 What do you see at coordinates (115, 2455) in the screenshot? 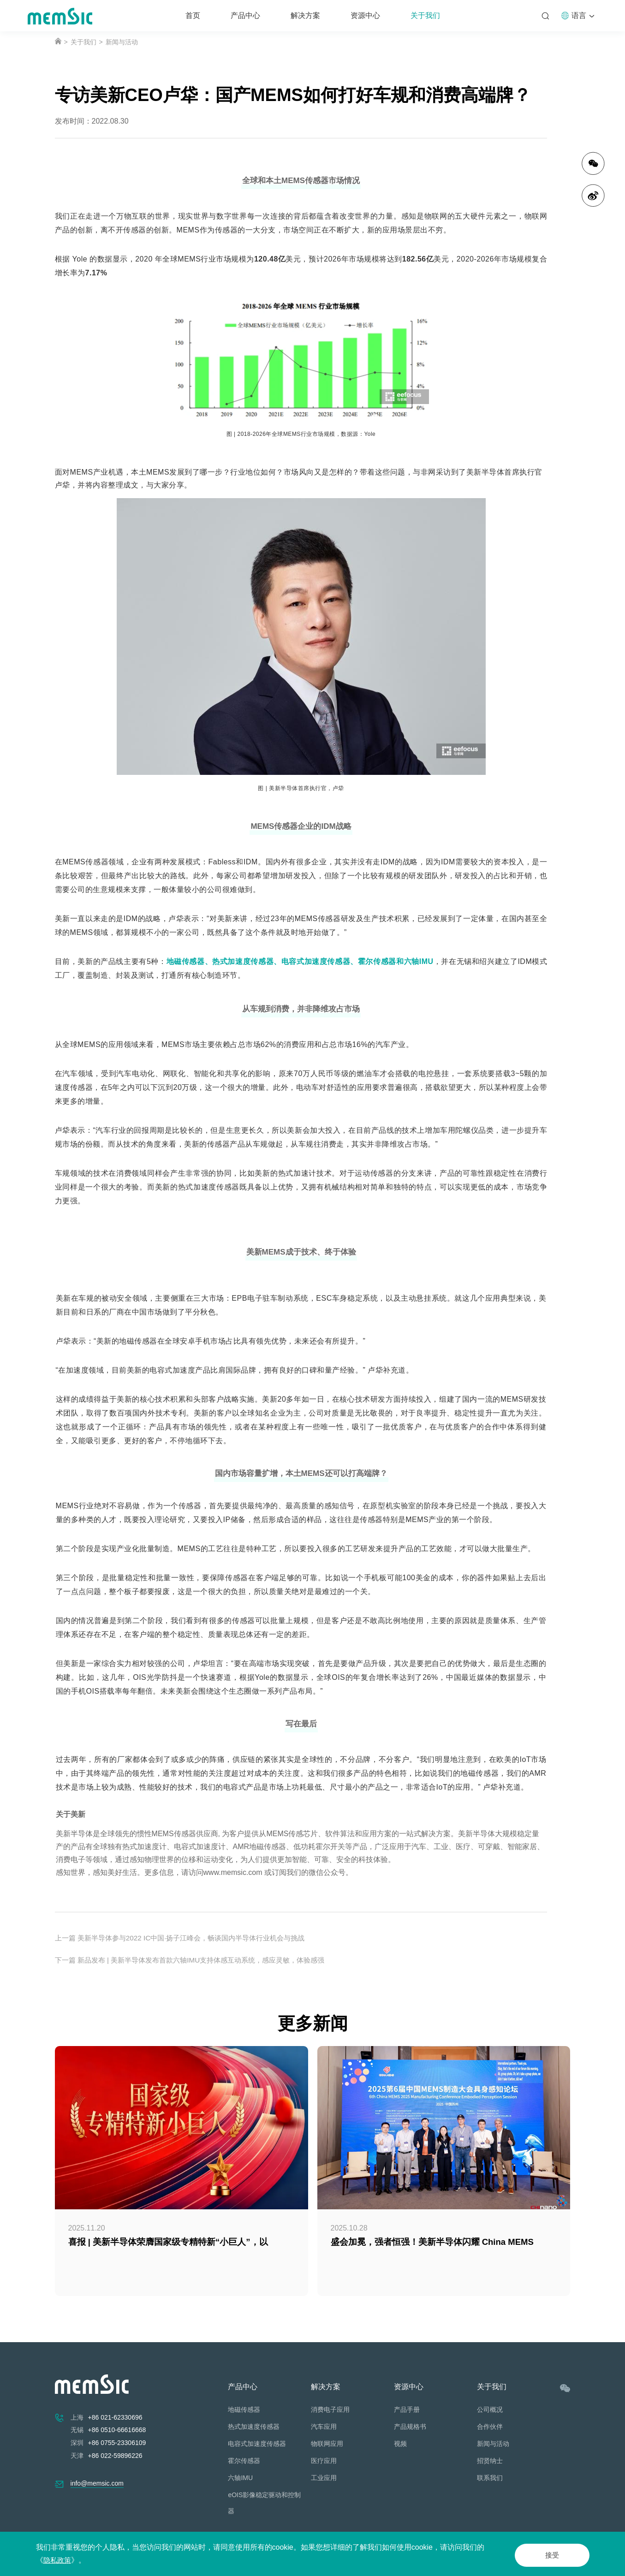
I see `+86 022-59896226` at bounding box center [115, 2455].